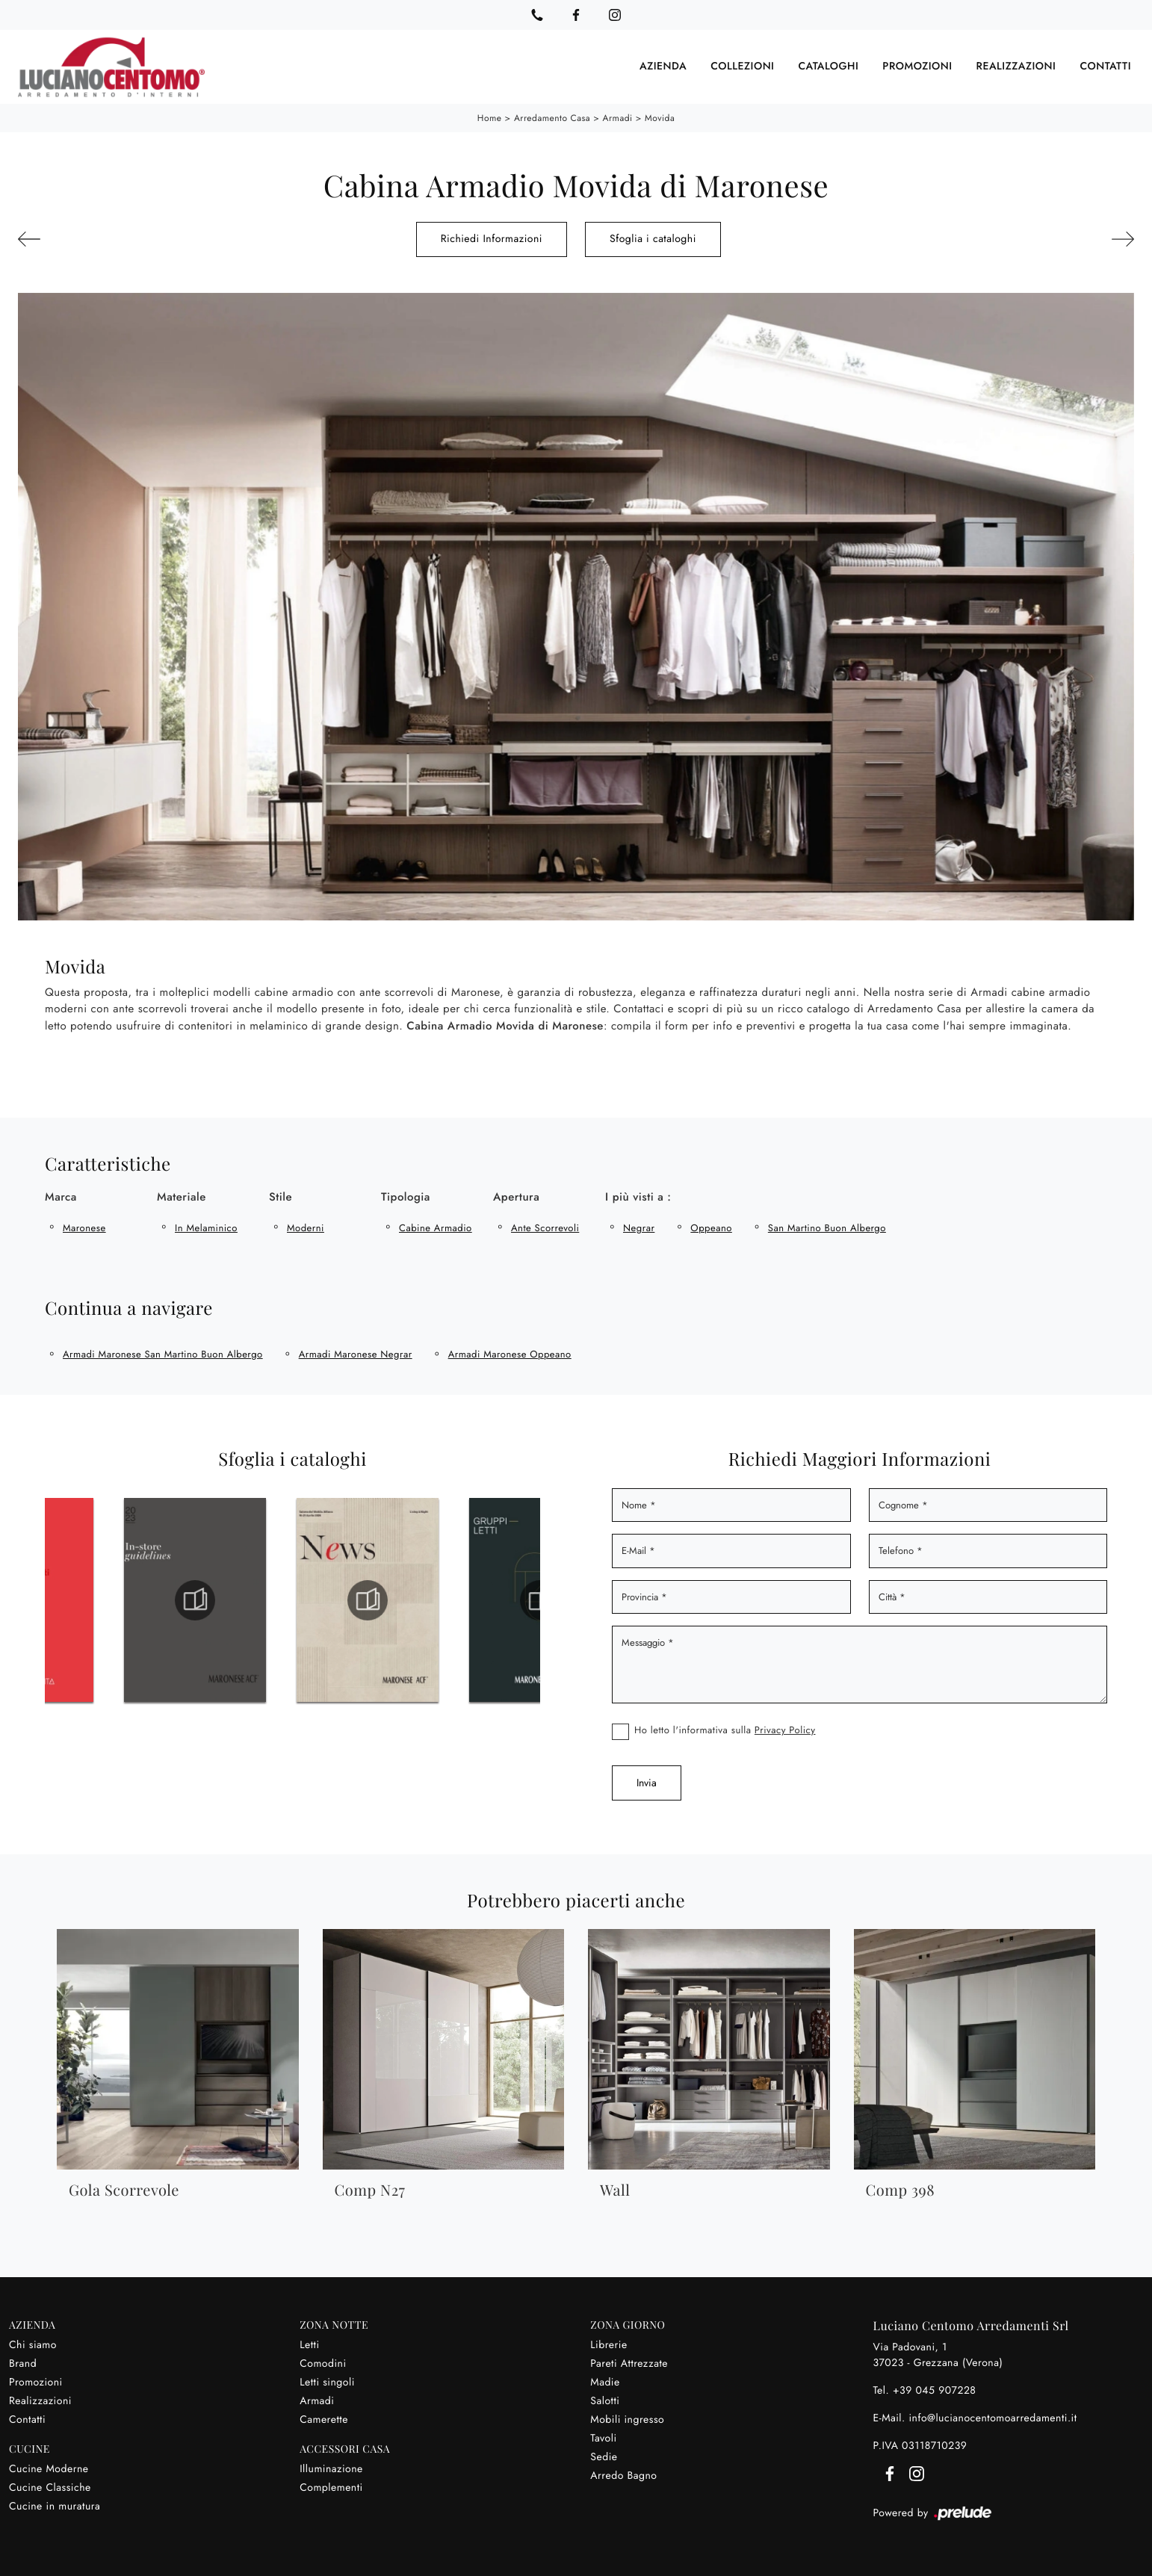  I want to click on Armadi, so click(618, 118).